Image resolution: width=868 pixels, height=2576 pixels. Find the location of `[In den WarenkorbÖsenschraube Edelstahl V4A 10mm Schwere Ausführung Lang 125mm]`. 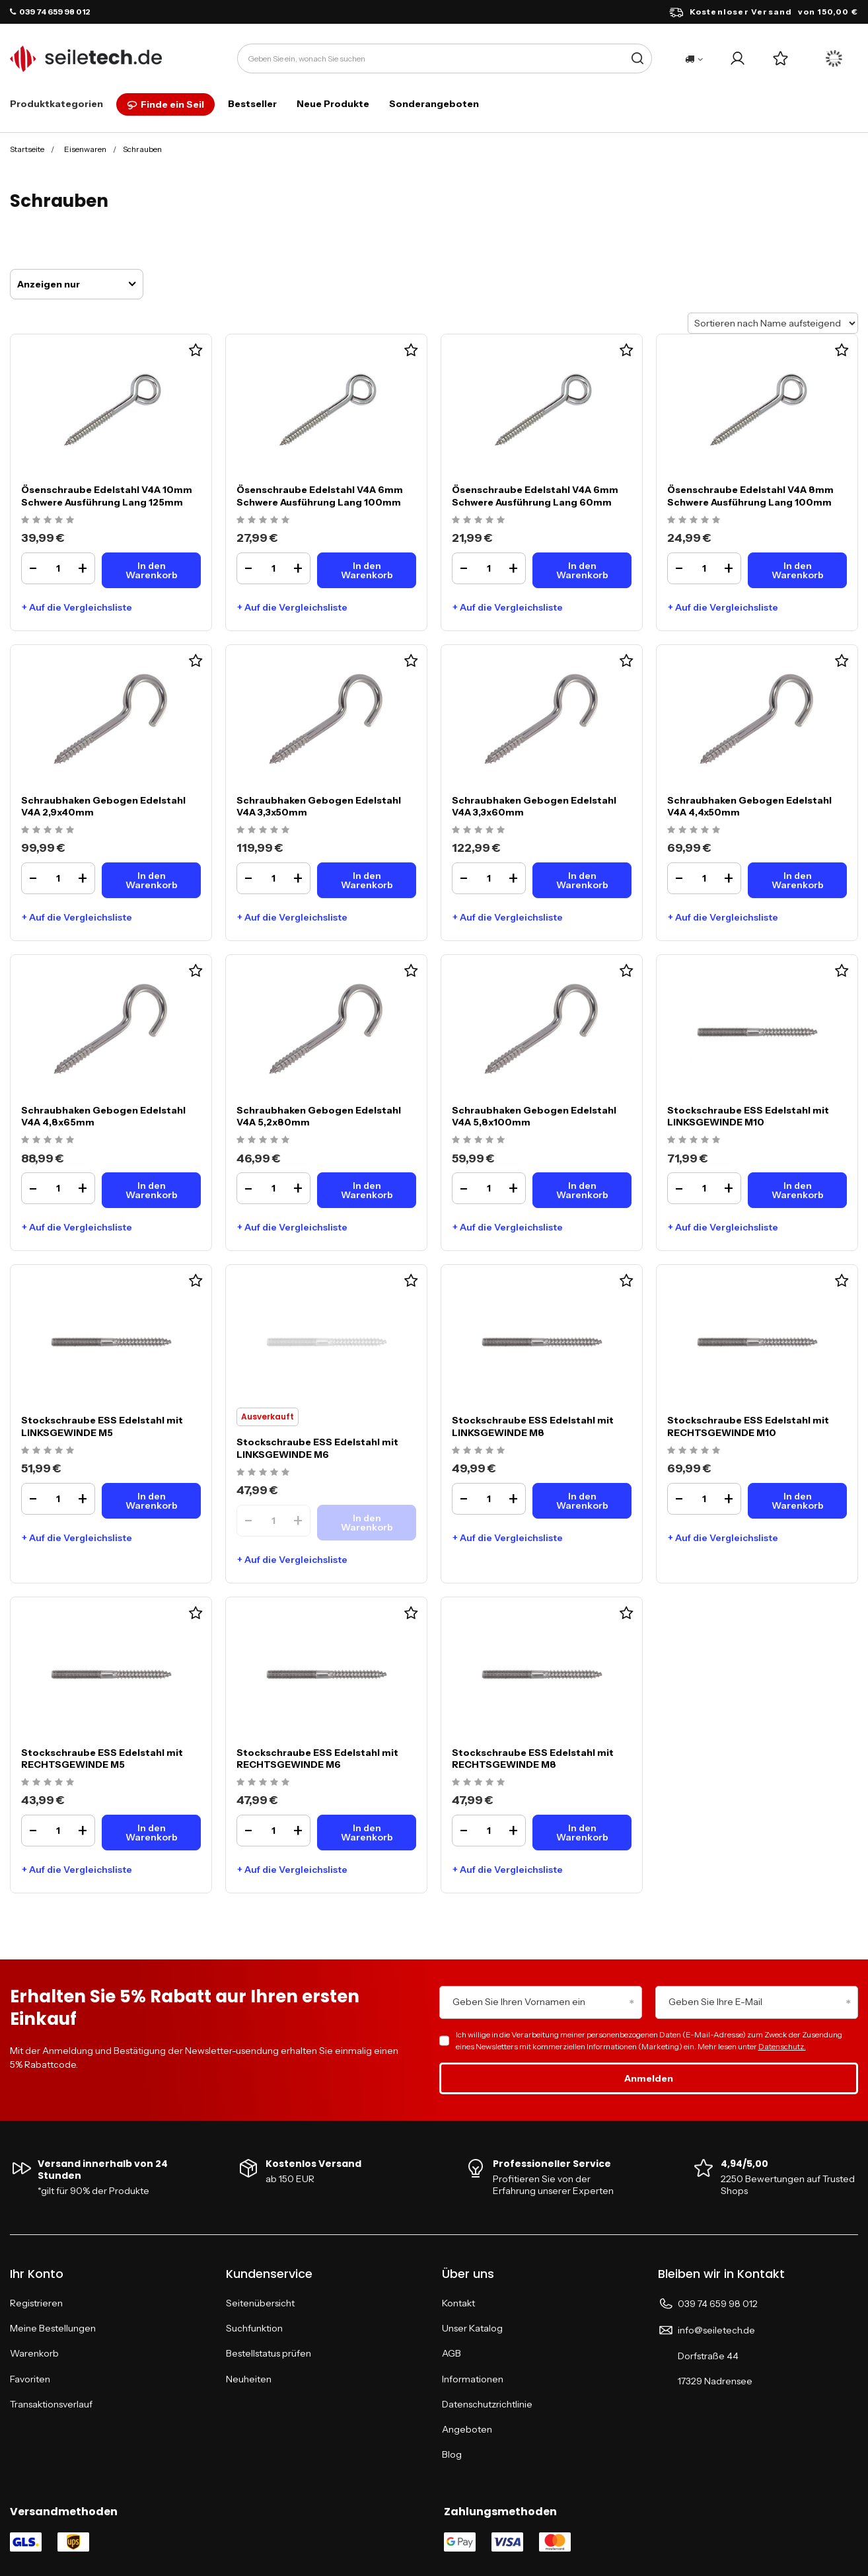

[In den WarenkorbÖsenschraube Edelstahl V4A 10mm Schwere Ausführung Lang 125mm] is located at coordinates (151, 570).